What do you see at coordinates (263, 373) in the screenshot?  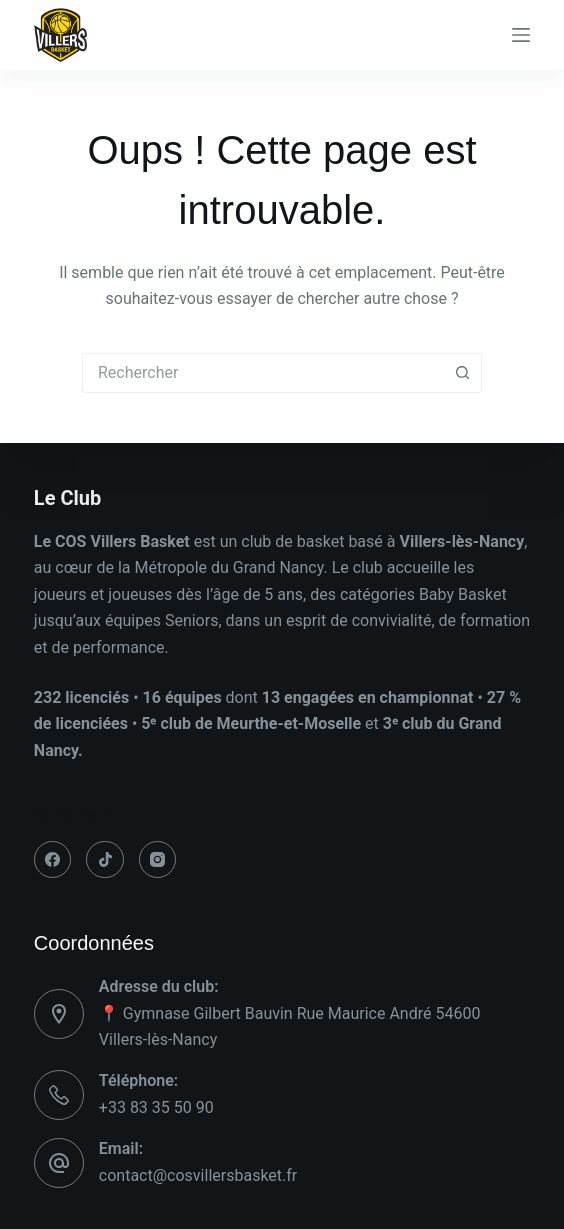 I see `[combobox]` at bounding box center [263, 373].